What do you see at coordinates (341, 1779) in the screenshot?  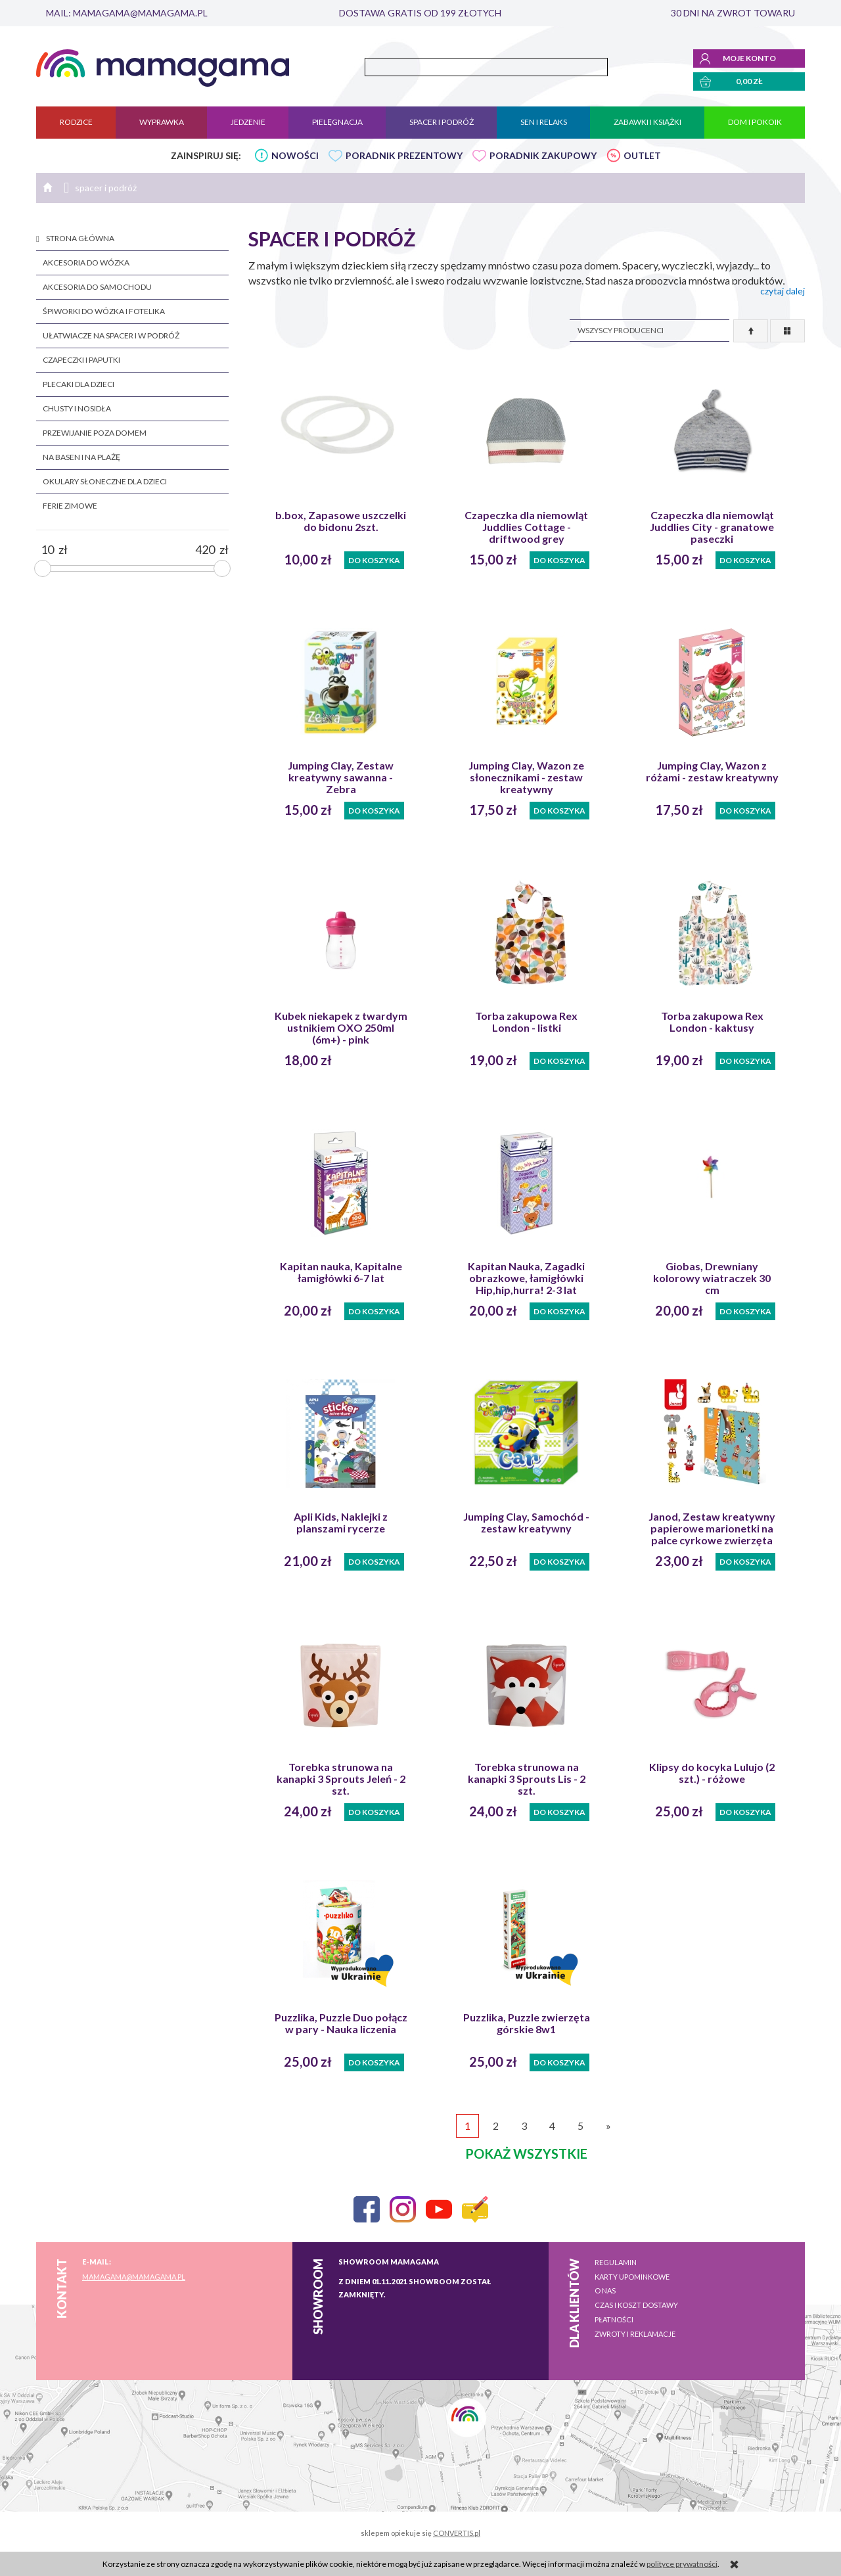 I see `Torebka strunowa na kanapki 3 Sprouts Jeleń - 2 szt.` at bounding box center [341, 1779].